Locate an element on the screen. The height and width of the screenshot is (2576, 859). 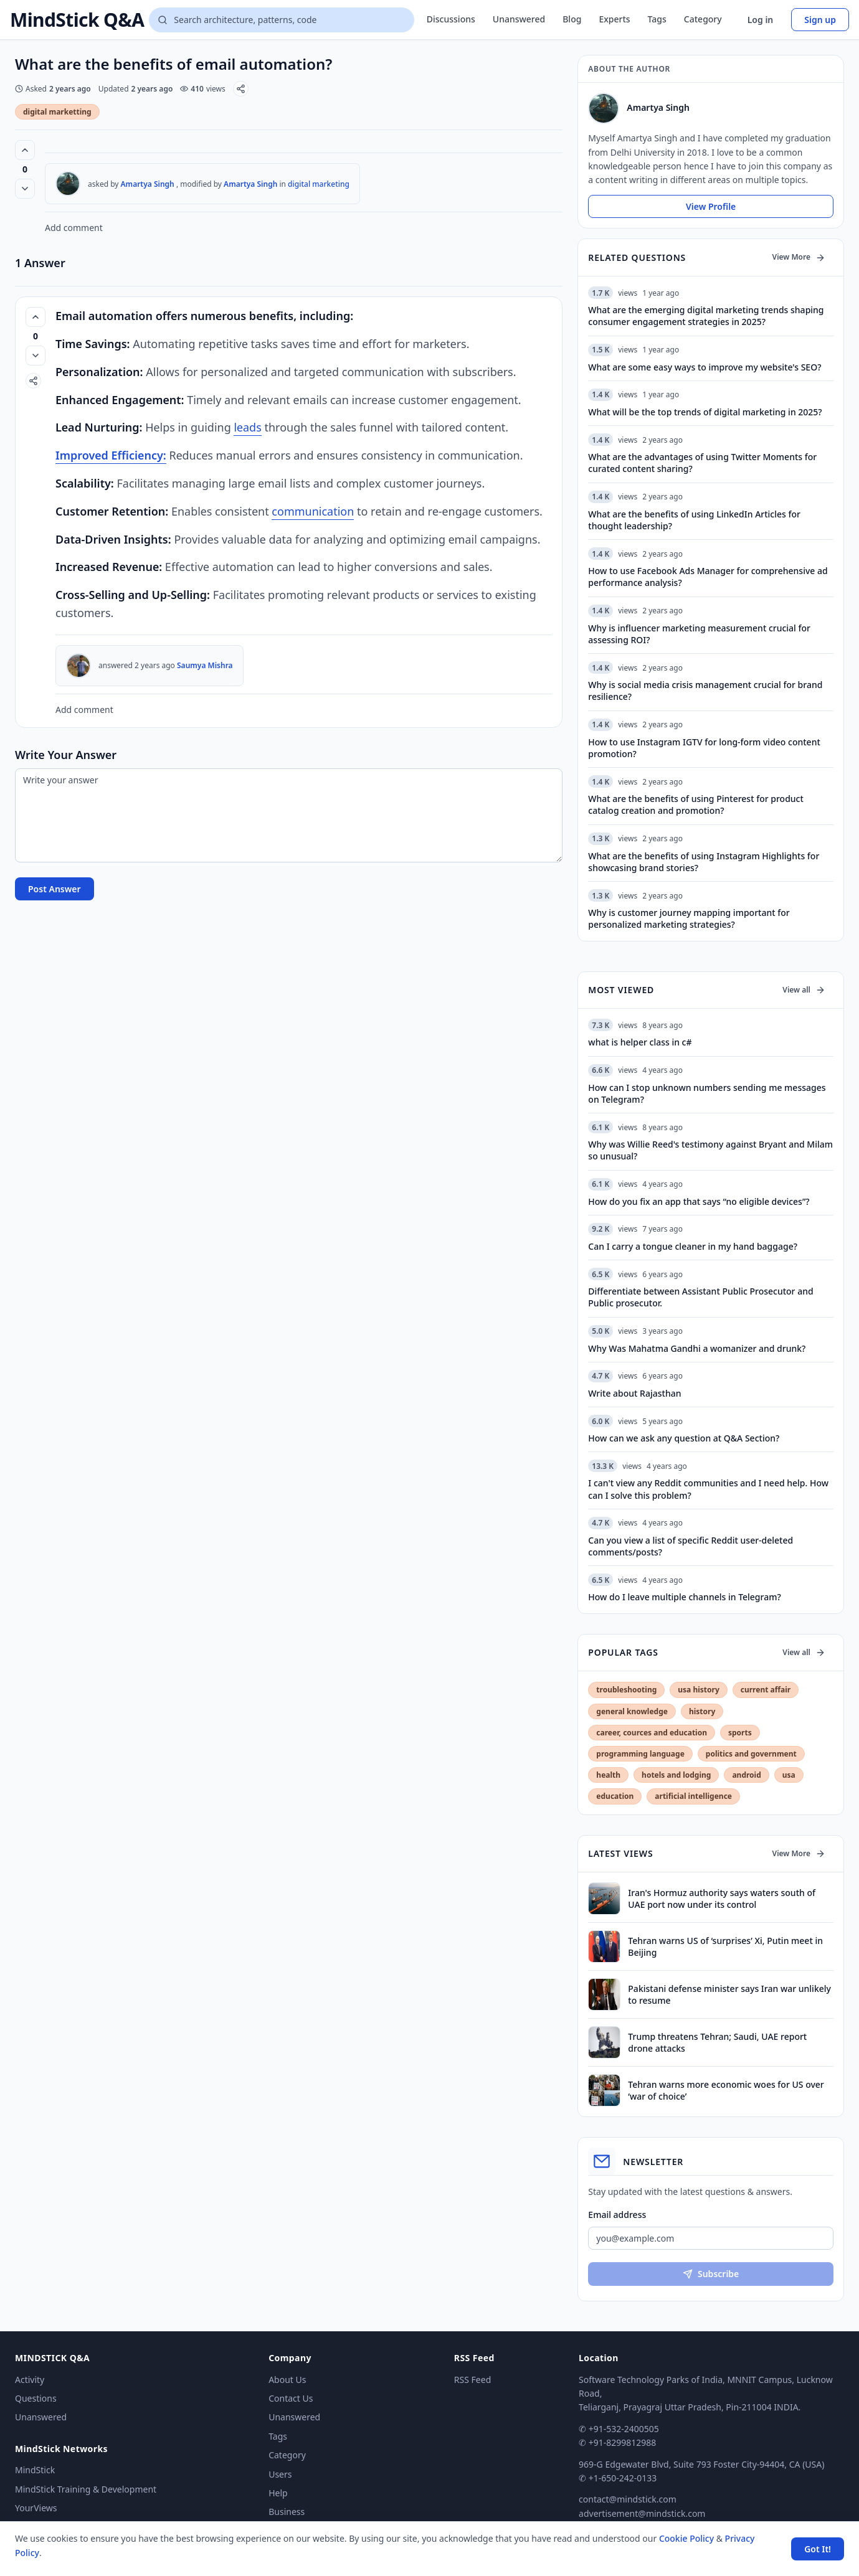
Contact Us is located at coordinates (290, 2398).